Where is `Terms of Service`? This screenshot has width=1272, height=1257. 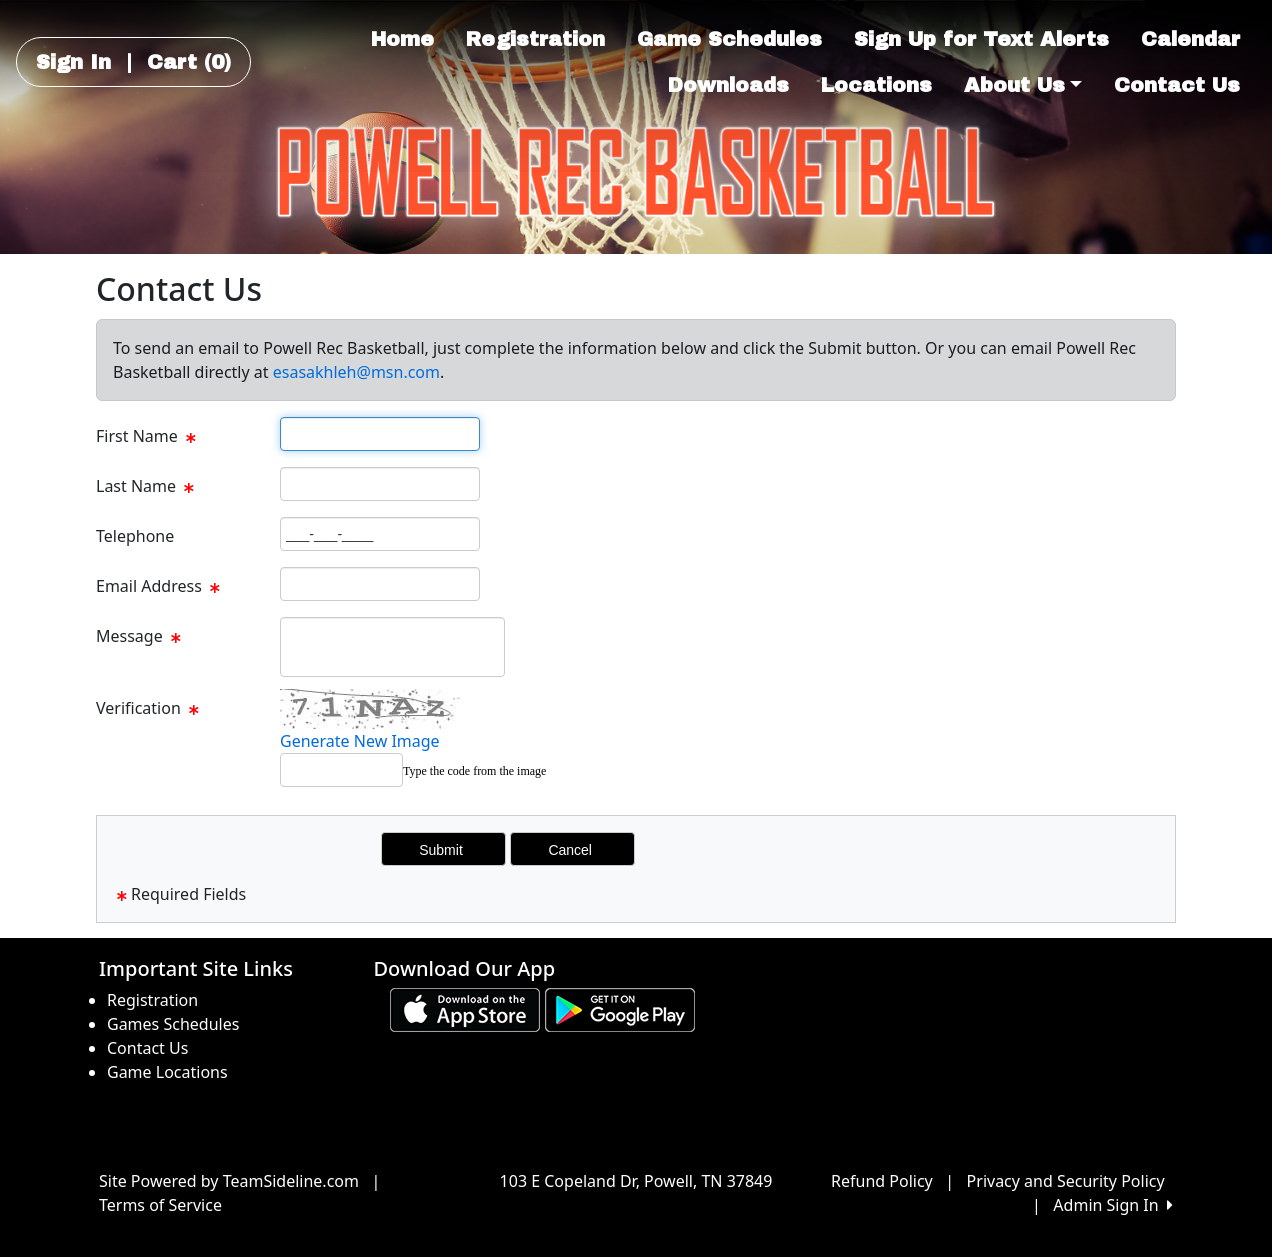
Terms of Service is located at coordinates (160, 1205).